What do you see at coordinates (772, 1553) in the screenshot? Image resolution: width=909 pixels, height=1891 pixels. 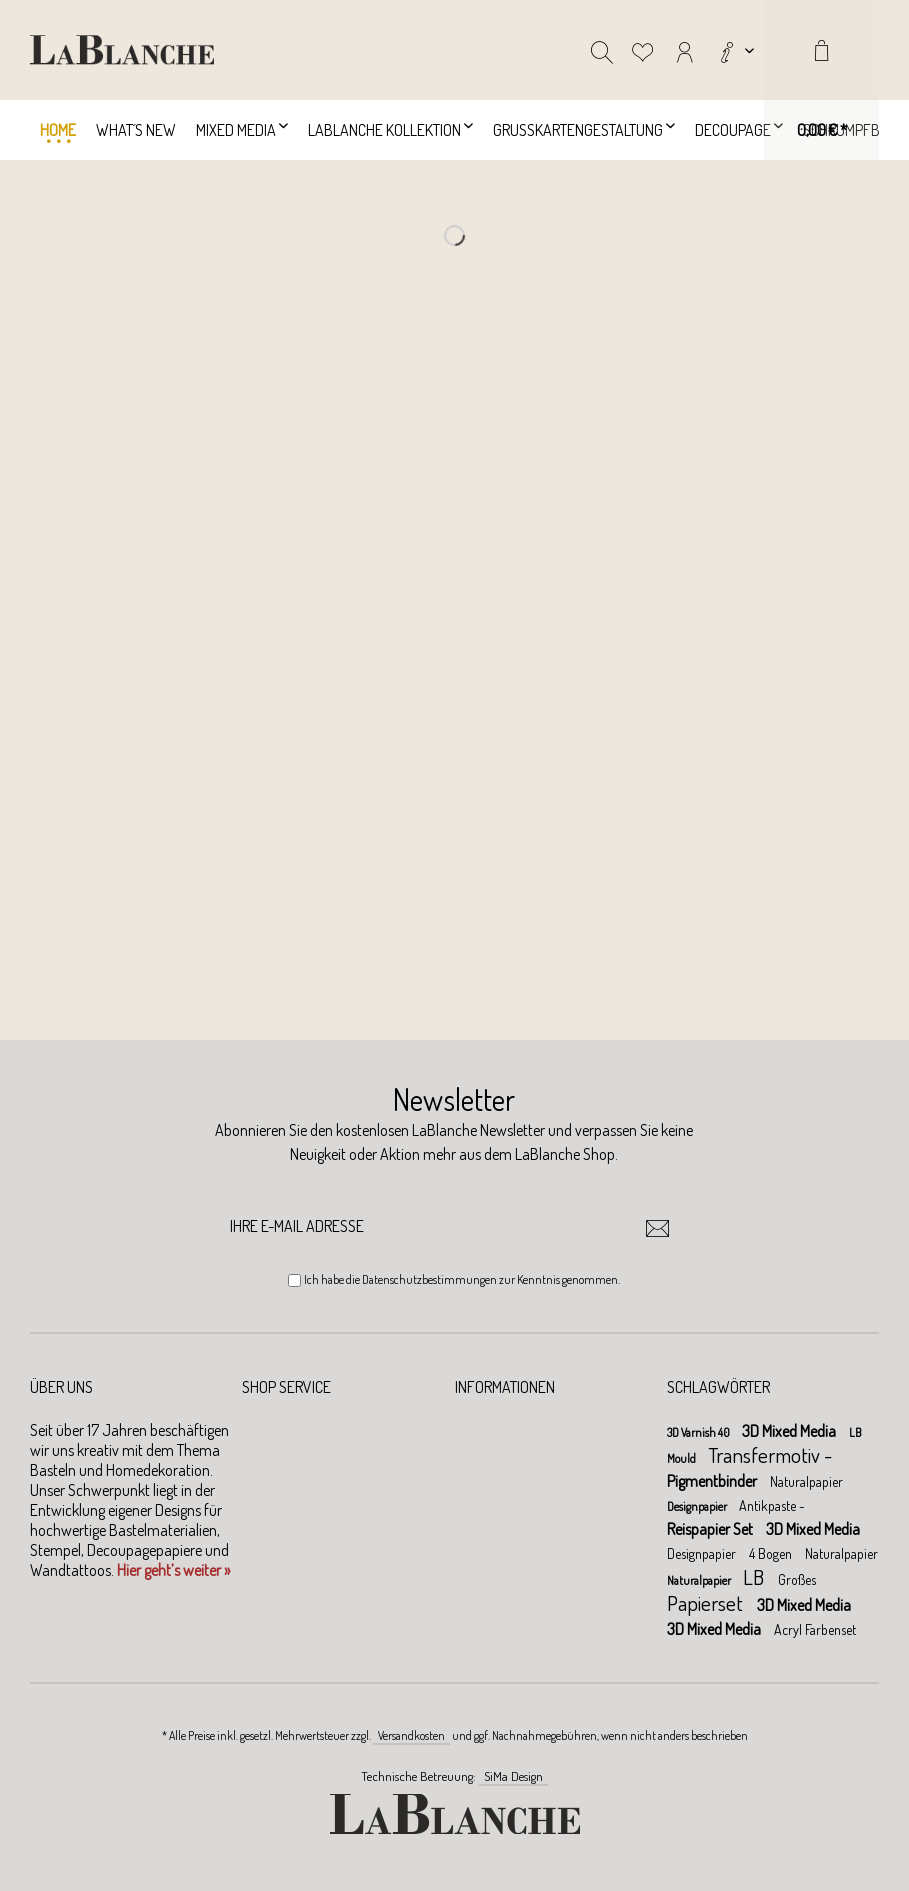 I see `4 Bogen` at bounding box center [772, 1553].